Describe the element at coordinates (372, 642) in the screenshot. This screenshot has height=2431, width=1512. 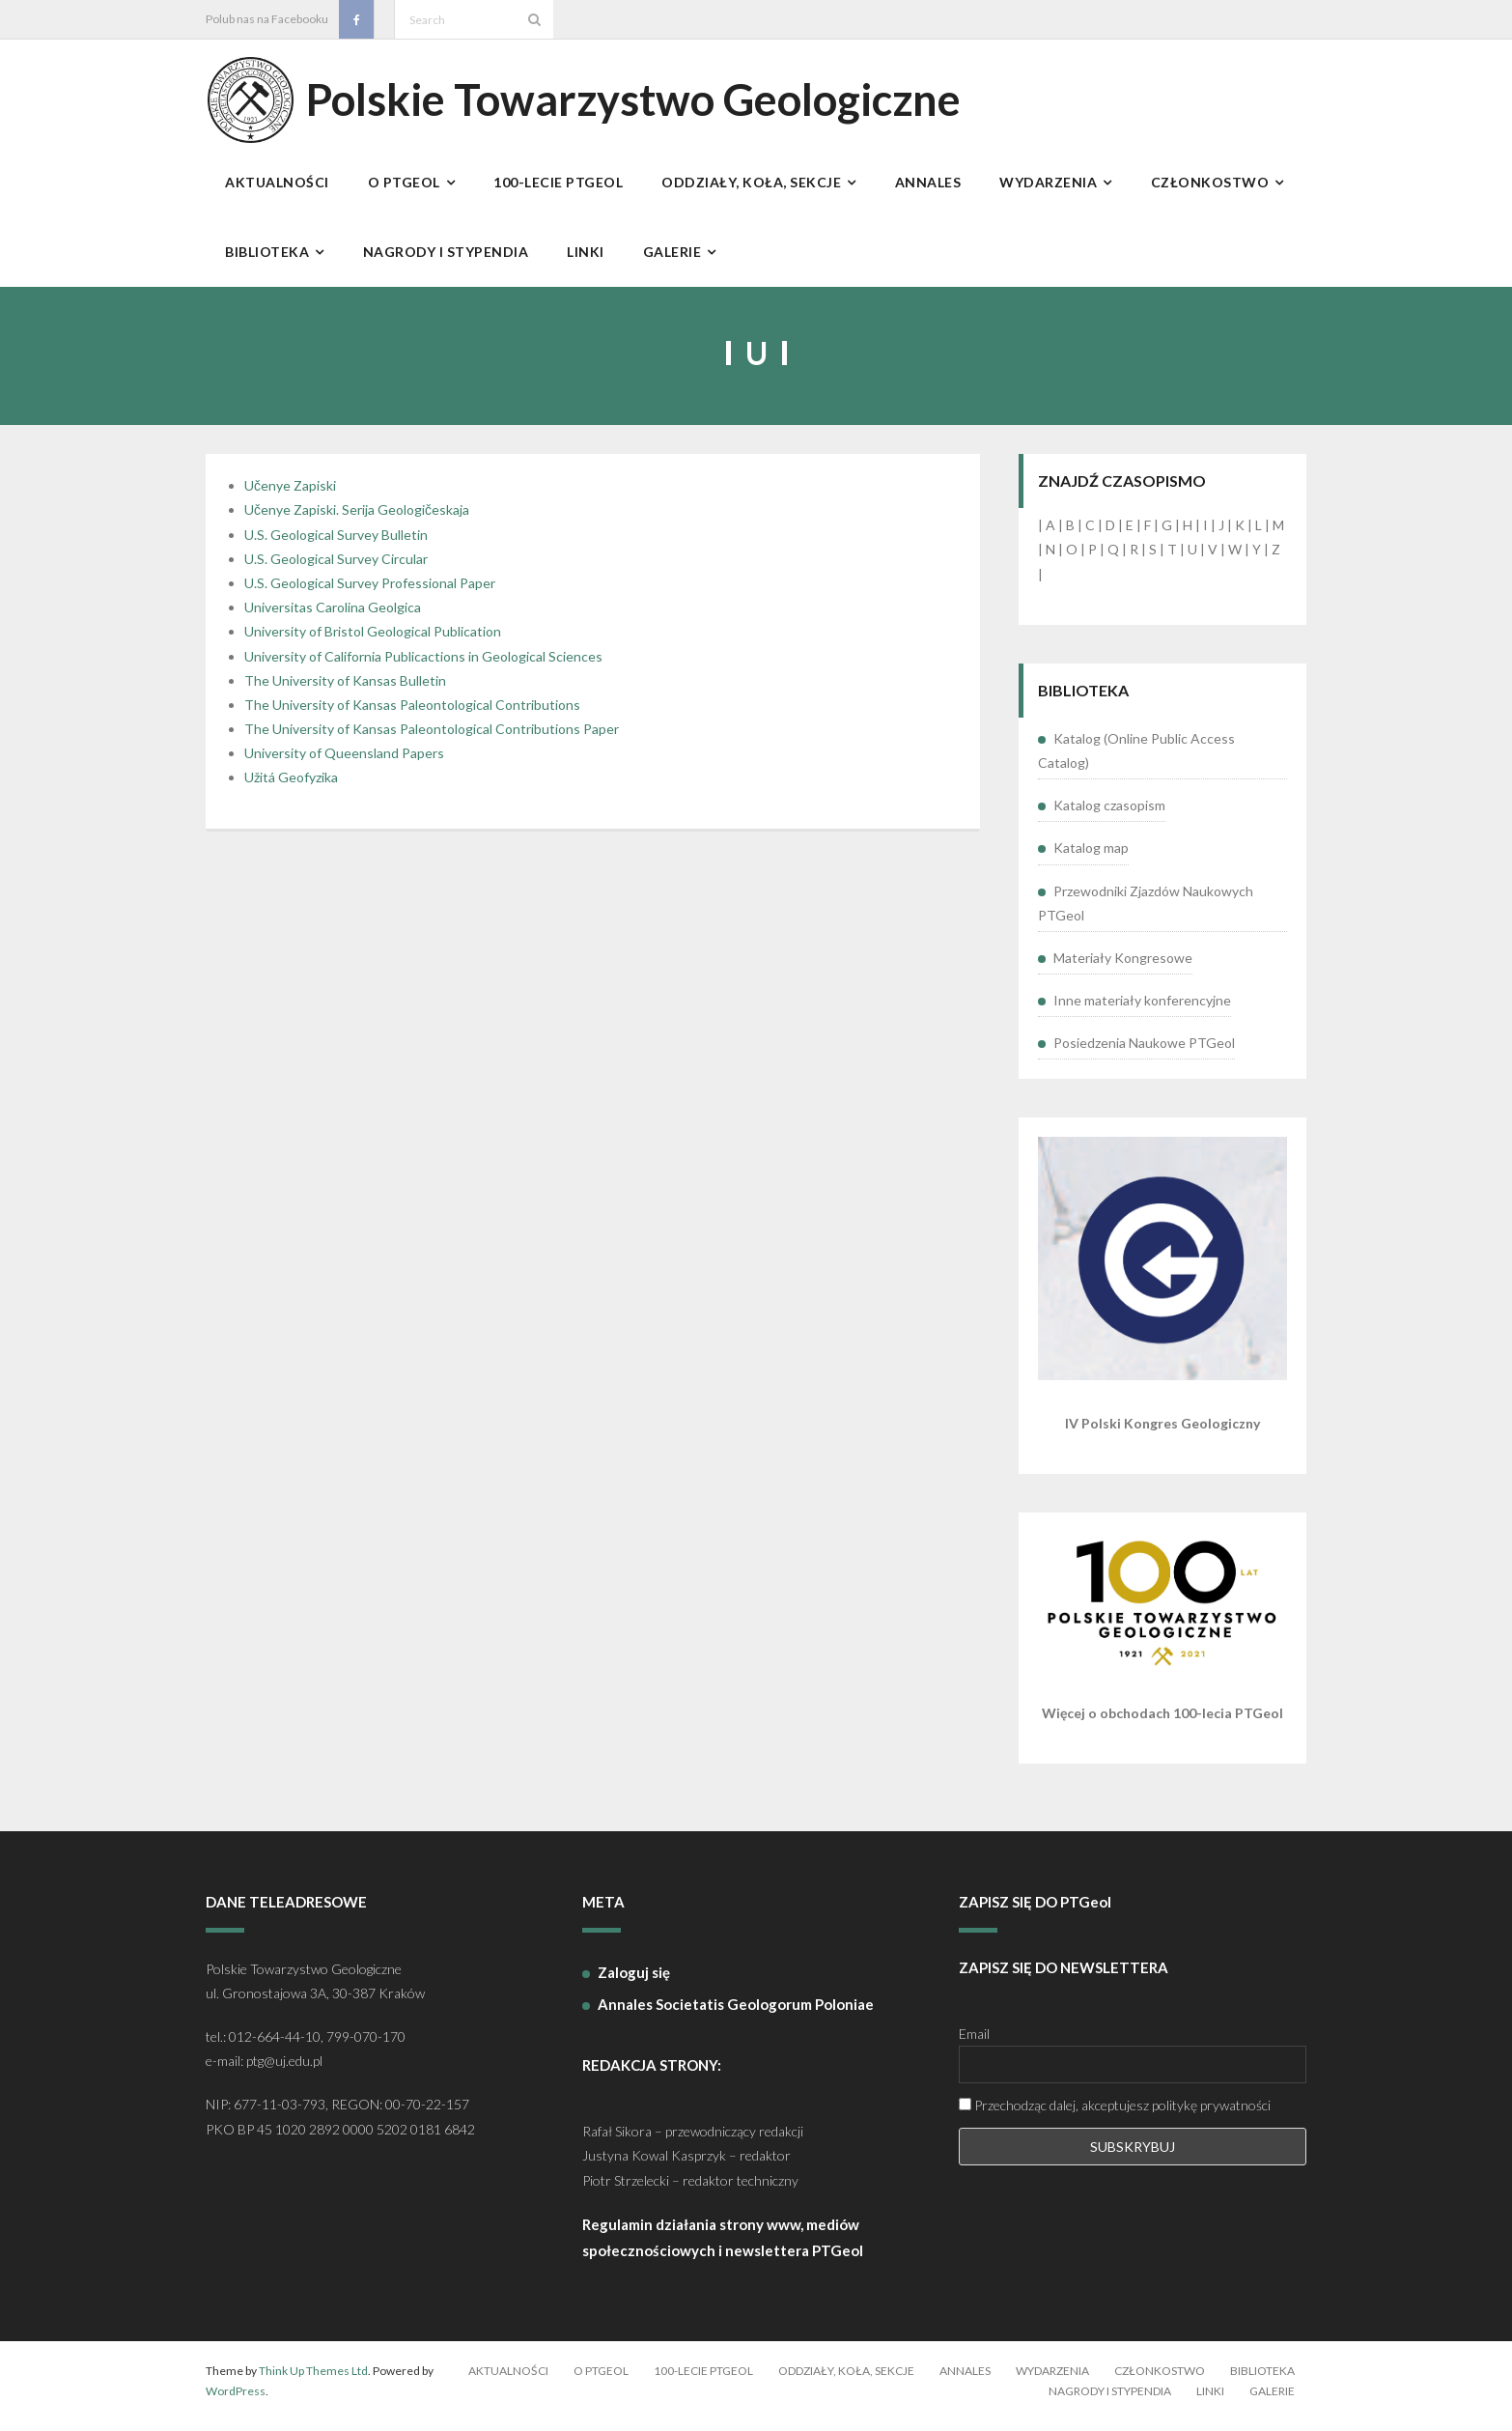
I see `University of Bristol Geological Publication` at that location.